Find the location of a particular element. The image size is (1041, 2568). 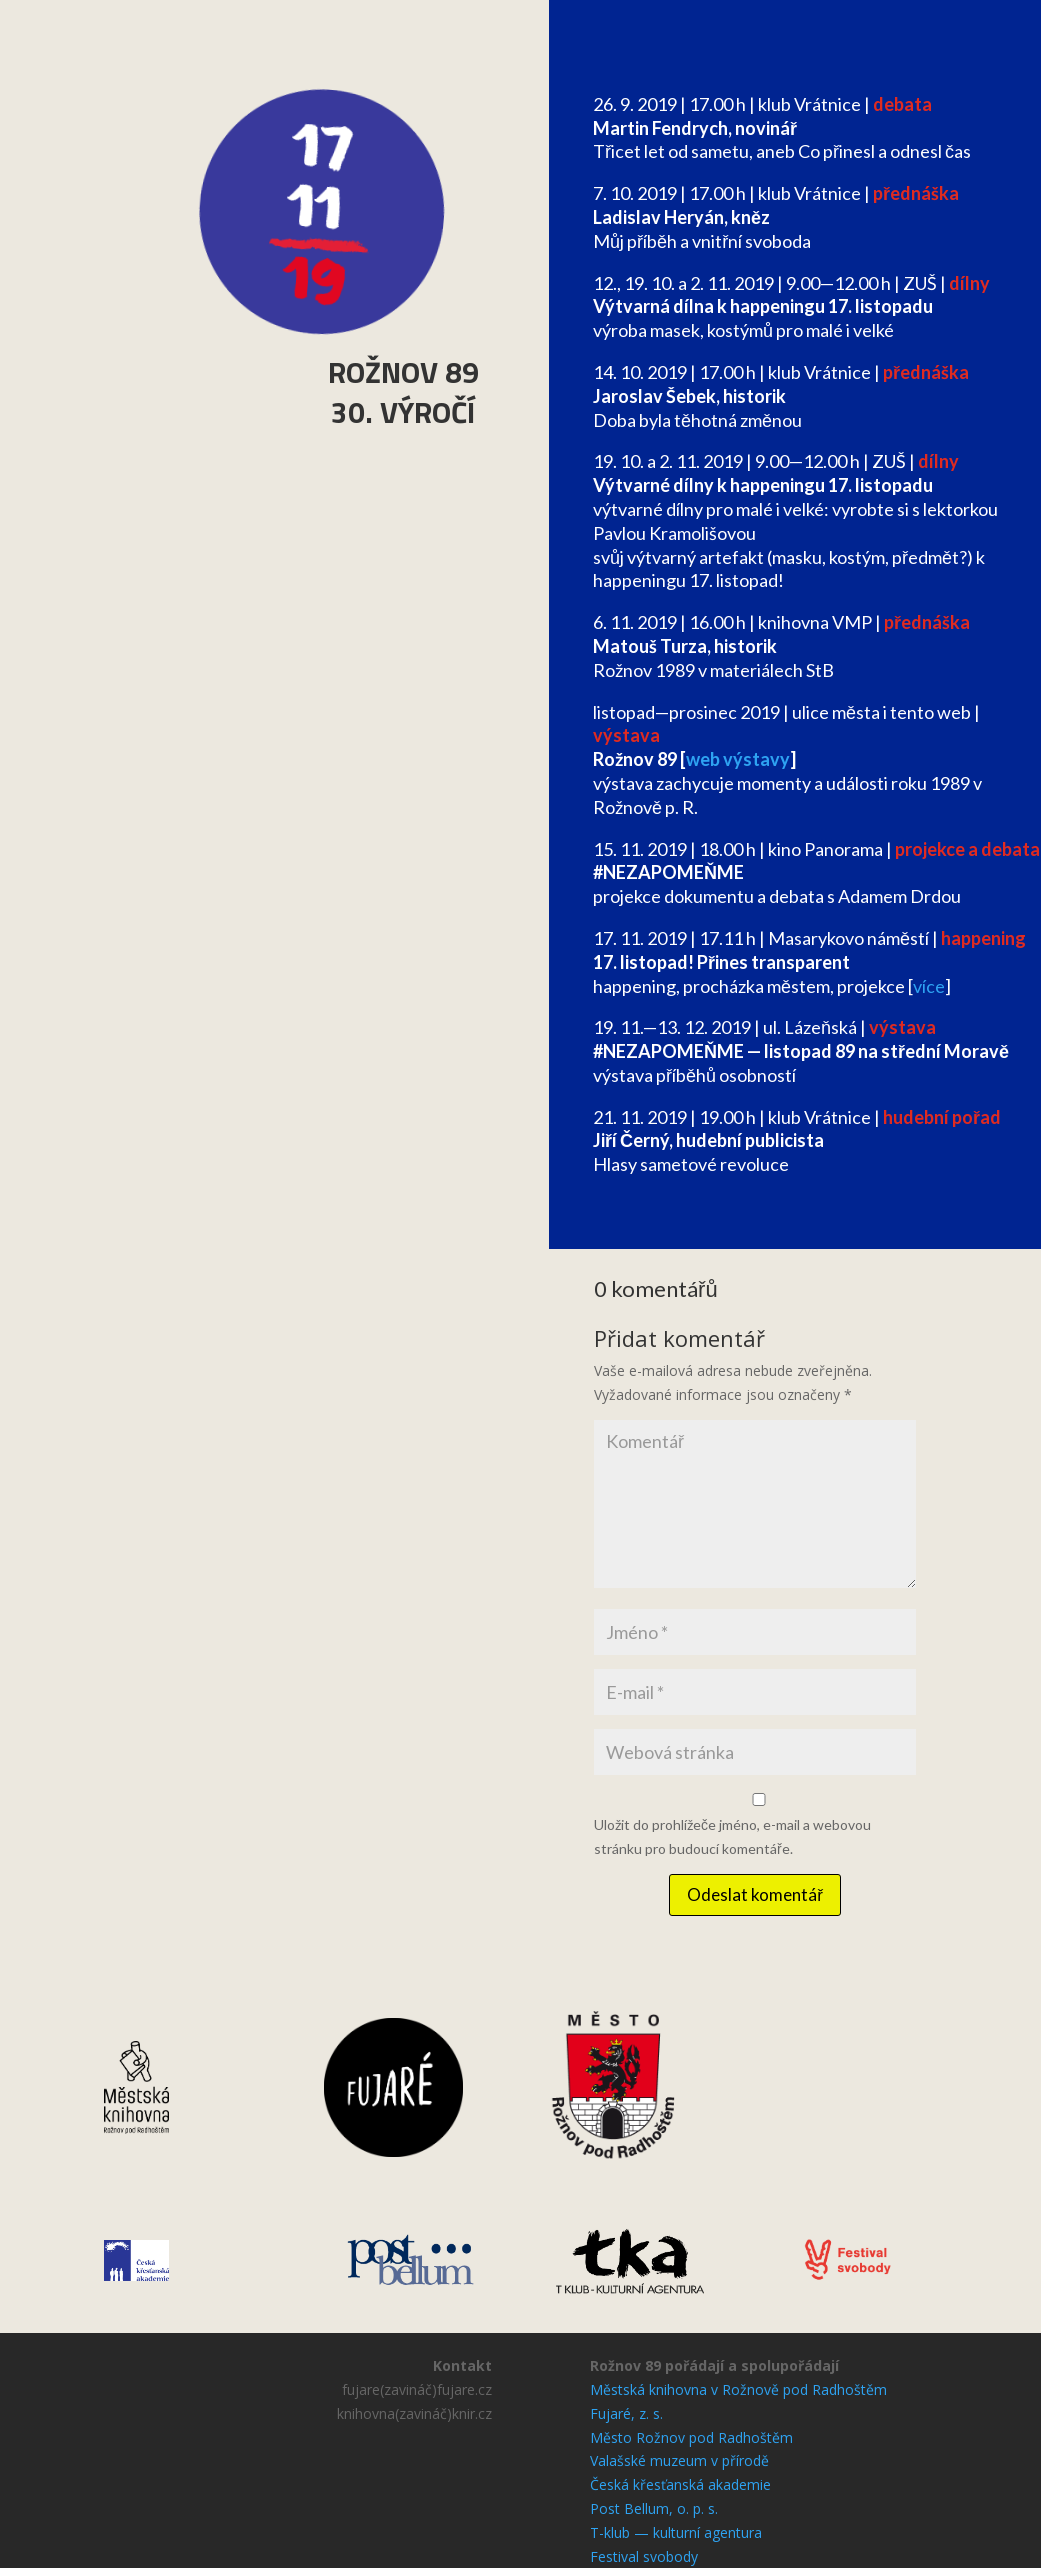

Fujaré, z. s. is located at coordinates (626, 2413).